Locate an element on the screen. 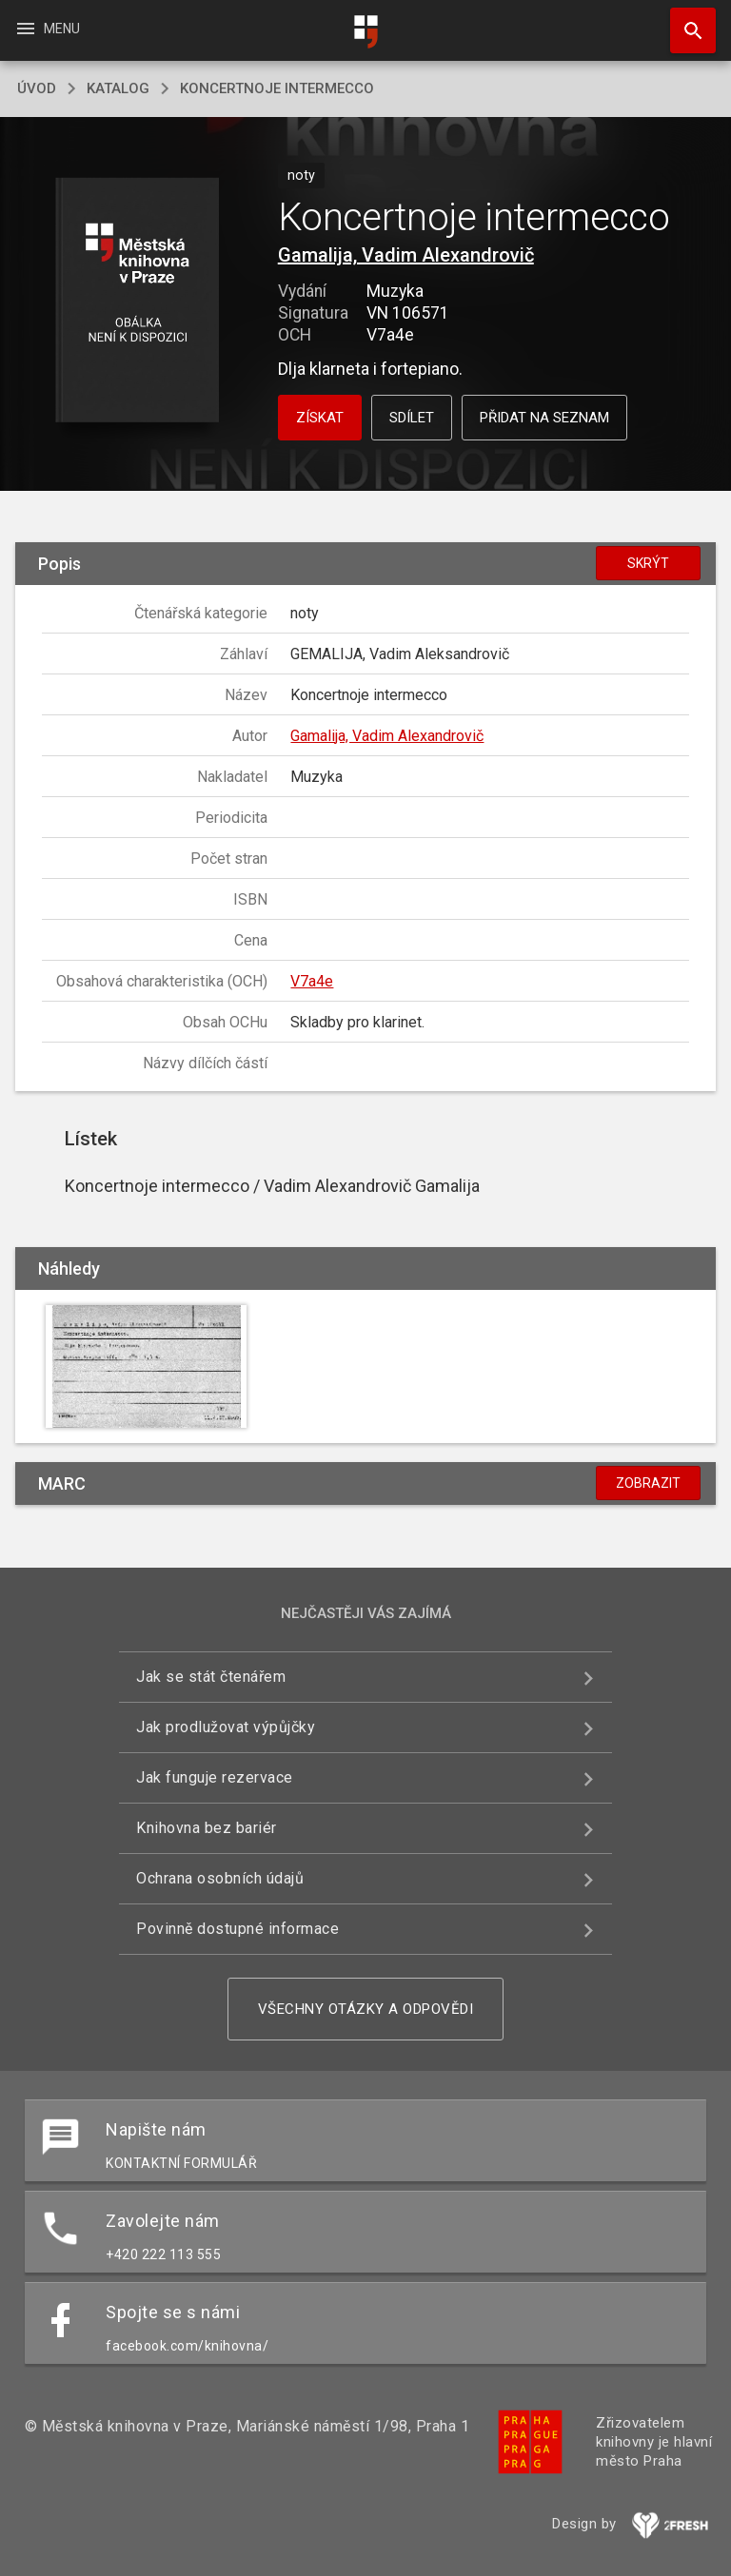  Hledat is located at coordinates (684, 21).